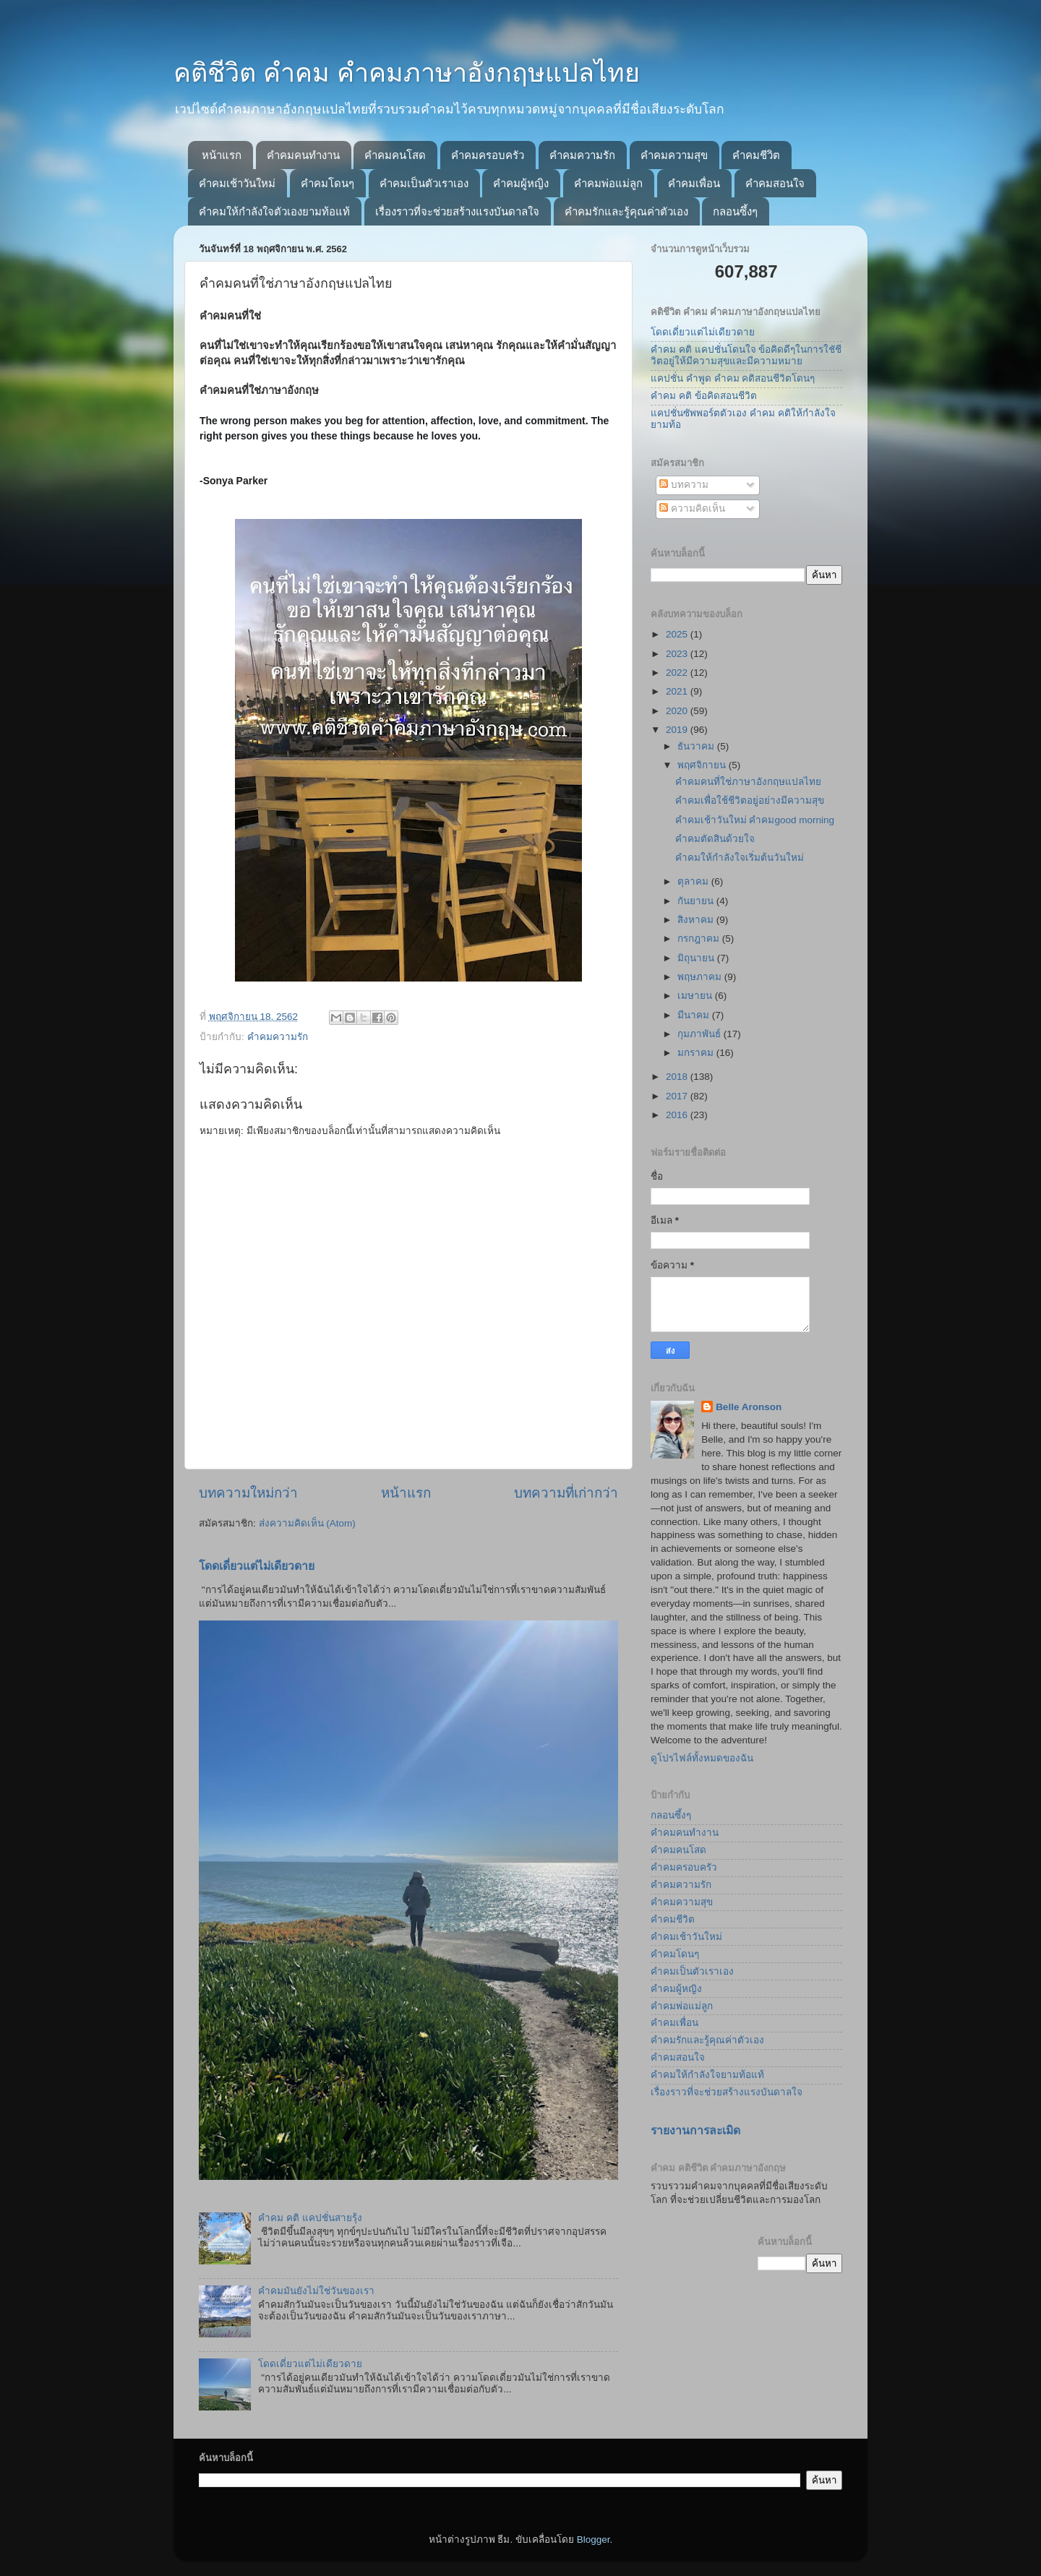 This screenshot has width=1041, height=2576. What do you see at coordinates (700, 1034) in the screenshot?
I see `กุมภาพันธ์` at bounding box center [700, 1034].